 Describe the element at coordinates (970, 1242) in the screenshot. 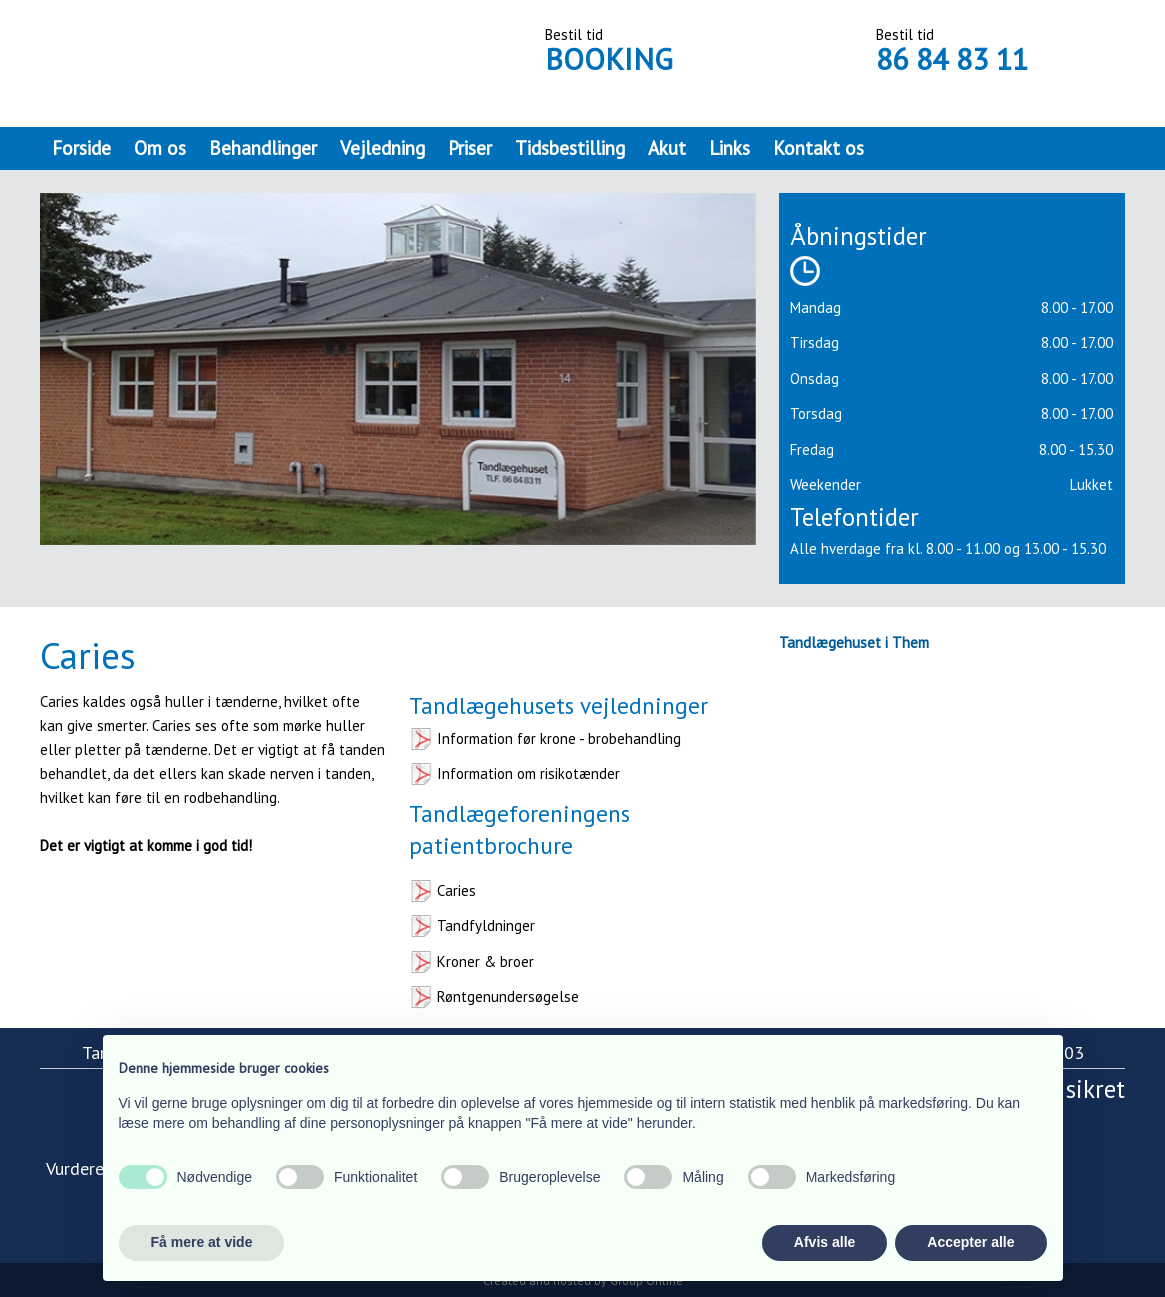

I see `Accepter alle [button]` at that location.